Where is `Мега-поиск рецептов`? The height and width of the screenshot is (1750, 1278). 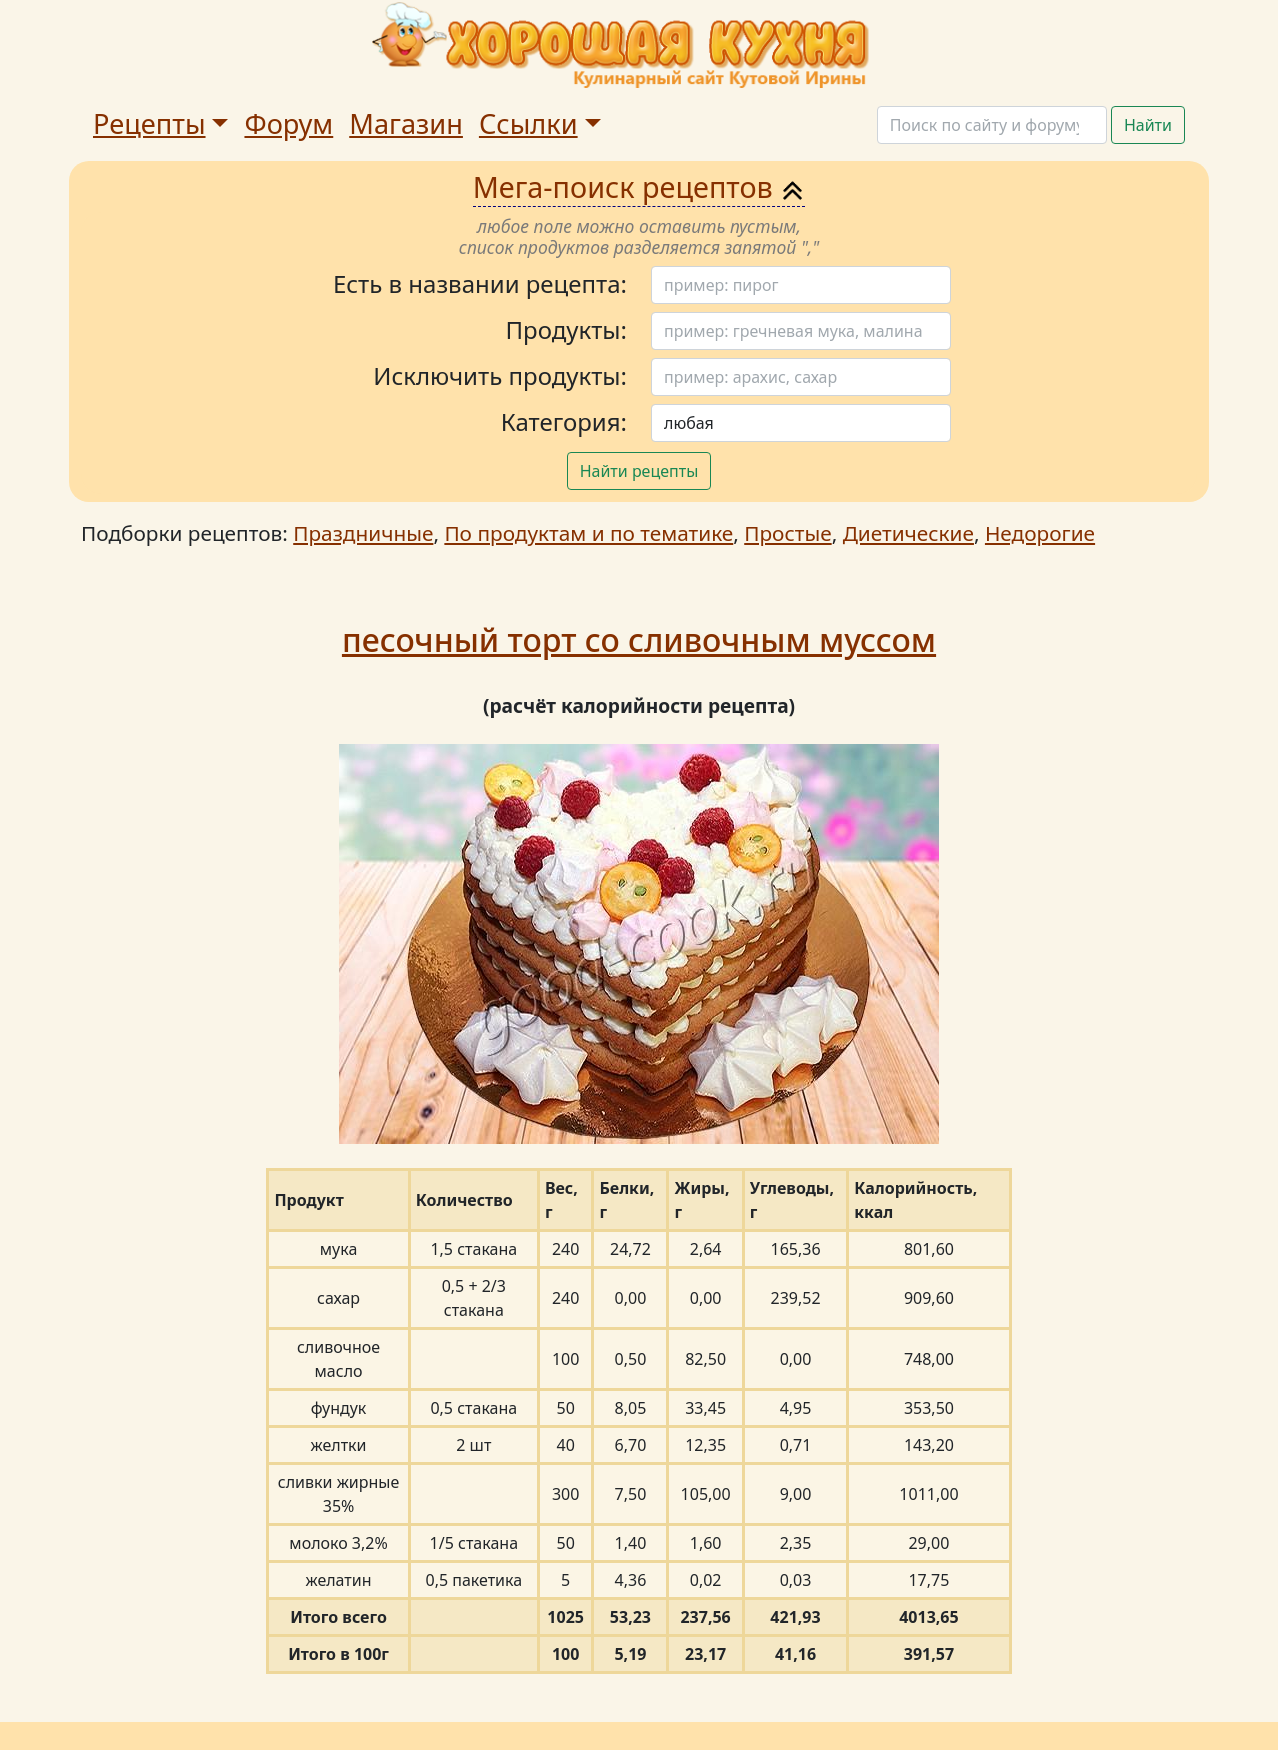
Мега-поиск рецептов is located at coordinates (639, 186).